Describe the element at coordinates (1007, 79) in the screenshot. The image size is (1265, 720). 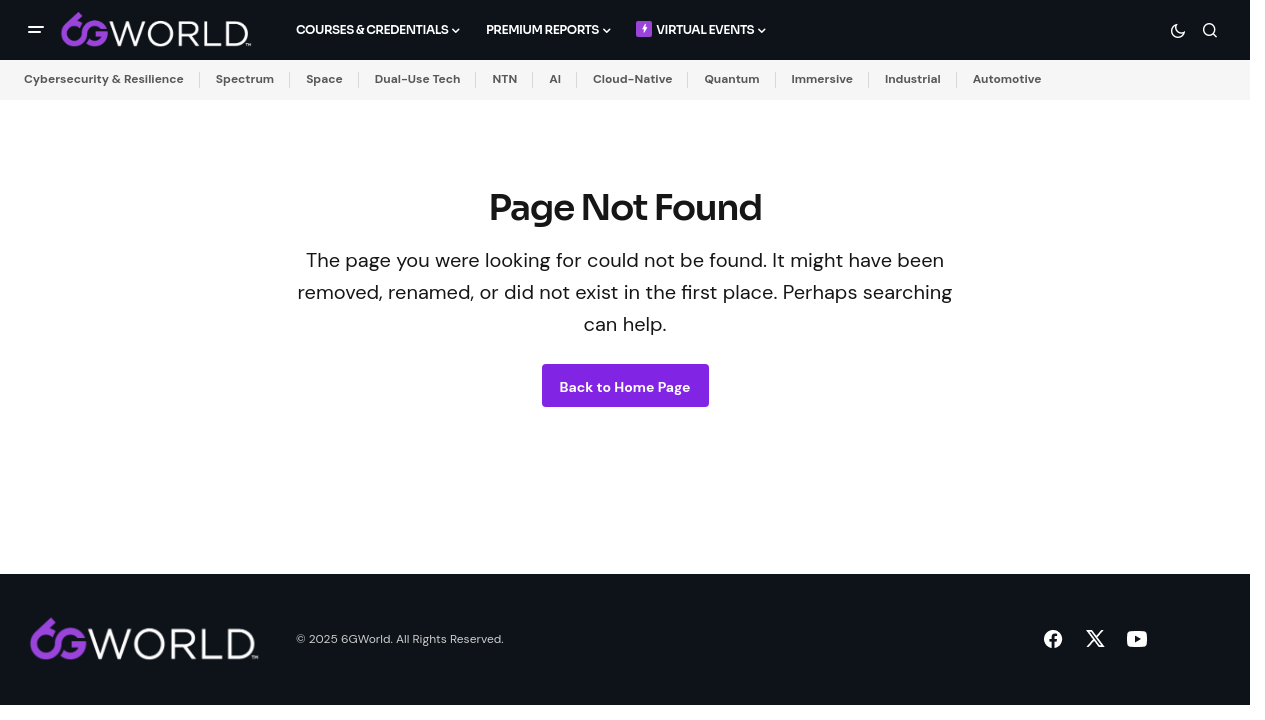
I see `Automotive` at that location.